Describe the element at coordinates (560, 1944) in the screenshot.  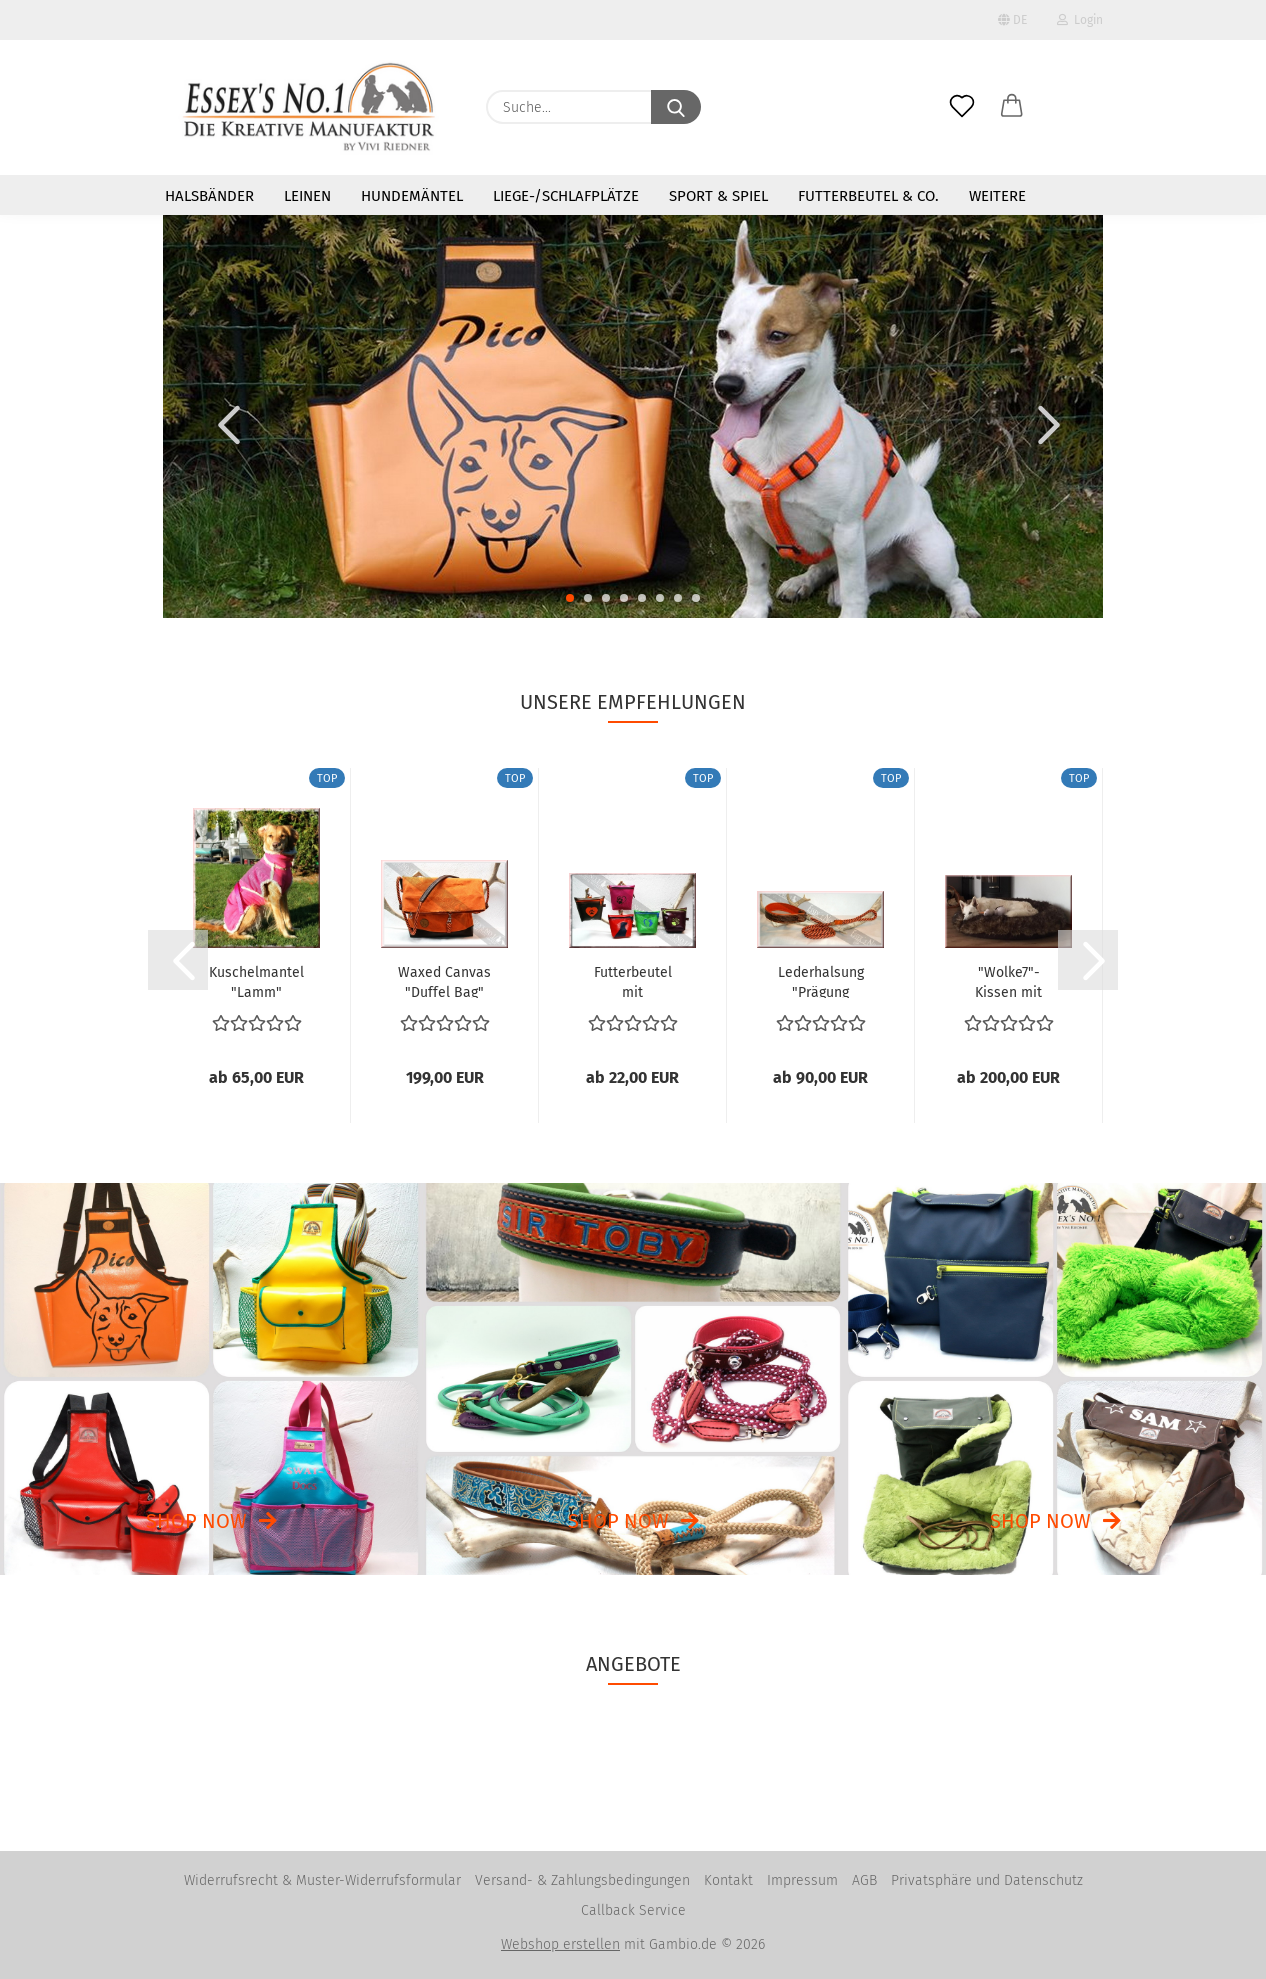
I see `Webshop erstellen` at that location.